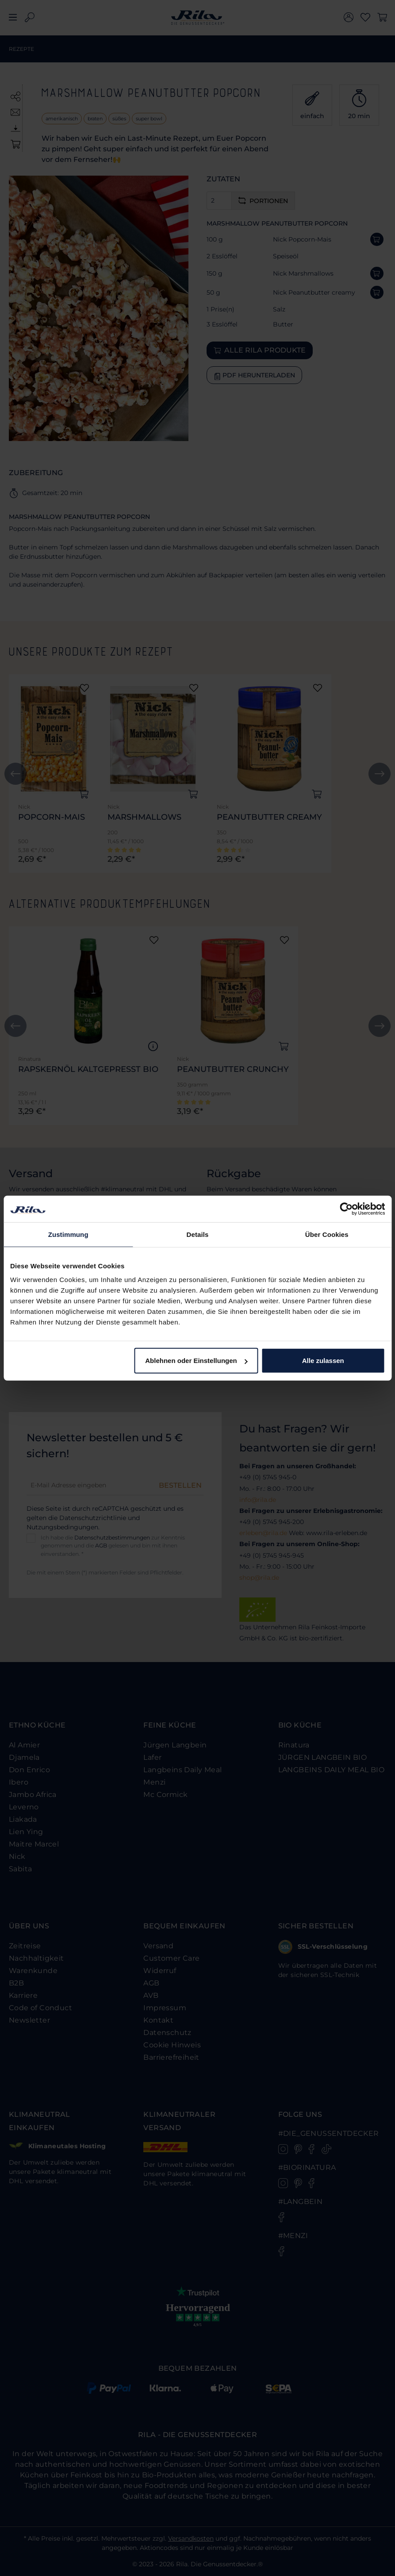  What do you see at coordinates (346, 1208) in the screenshot?
I see `[Cookiebot von Usercentrics - öffnet in einem neuen Fenster]` at bounding box center [346, 1208].